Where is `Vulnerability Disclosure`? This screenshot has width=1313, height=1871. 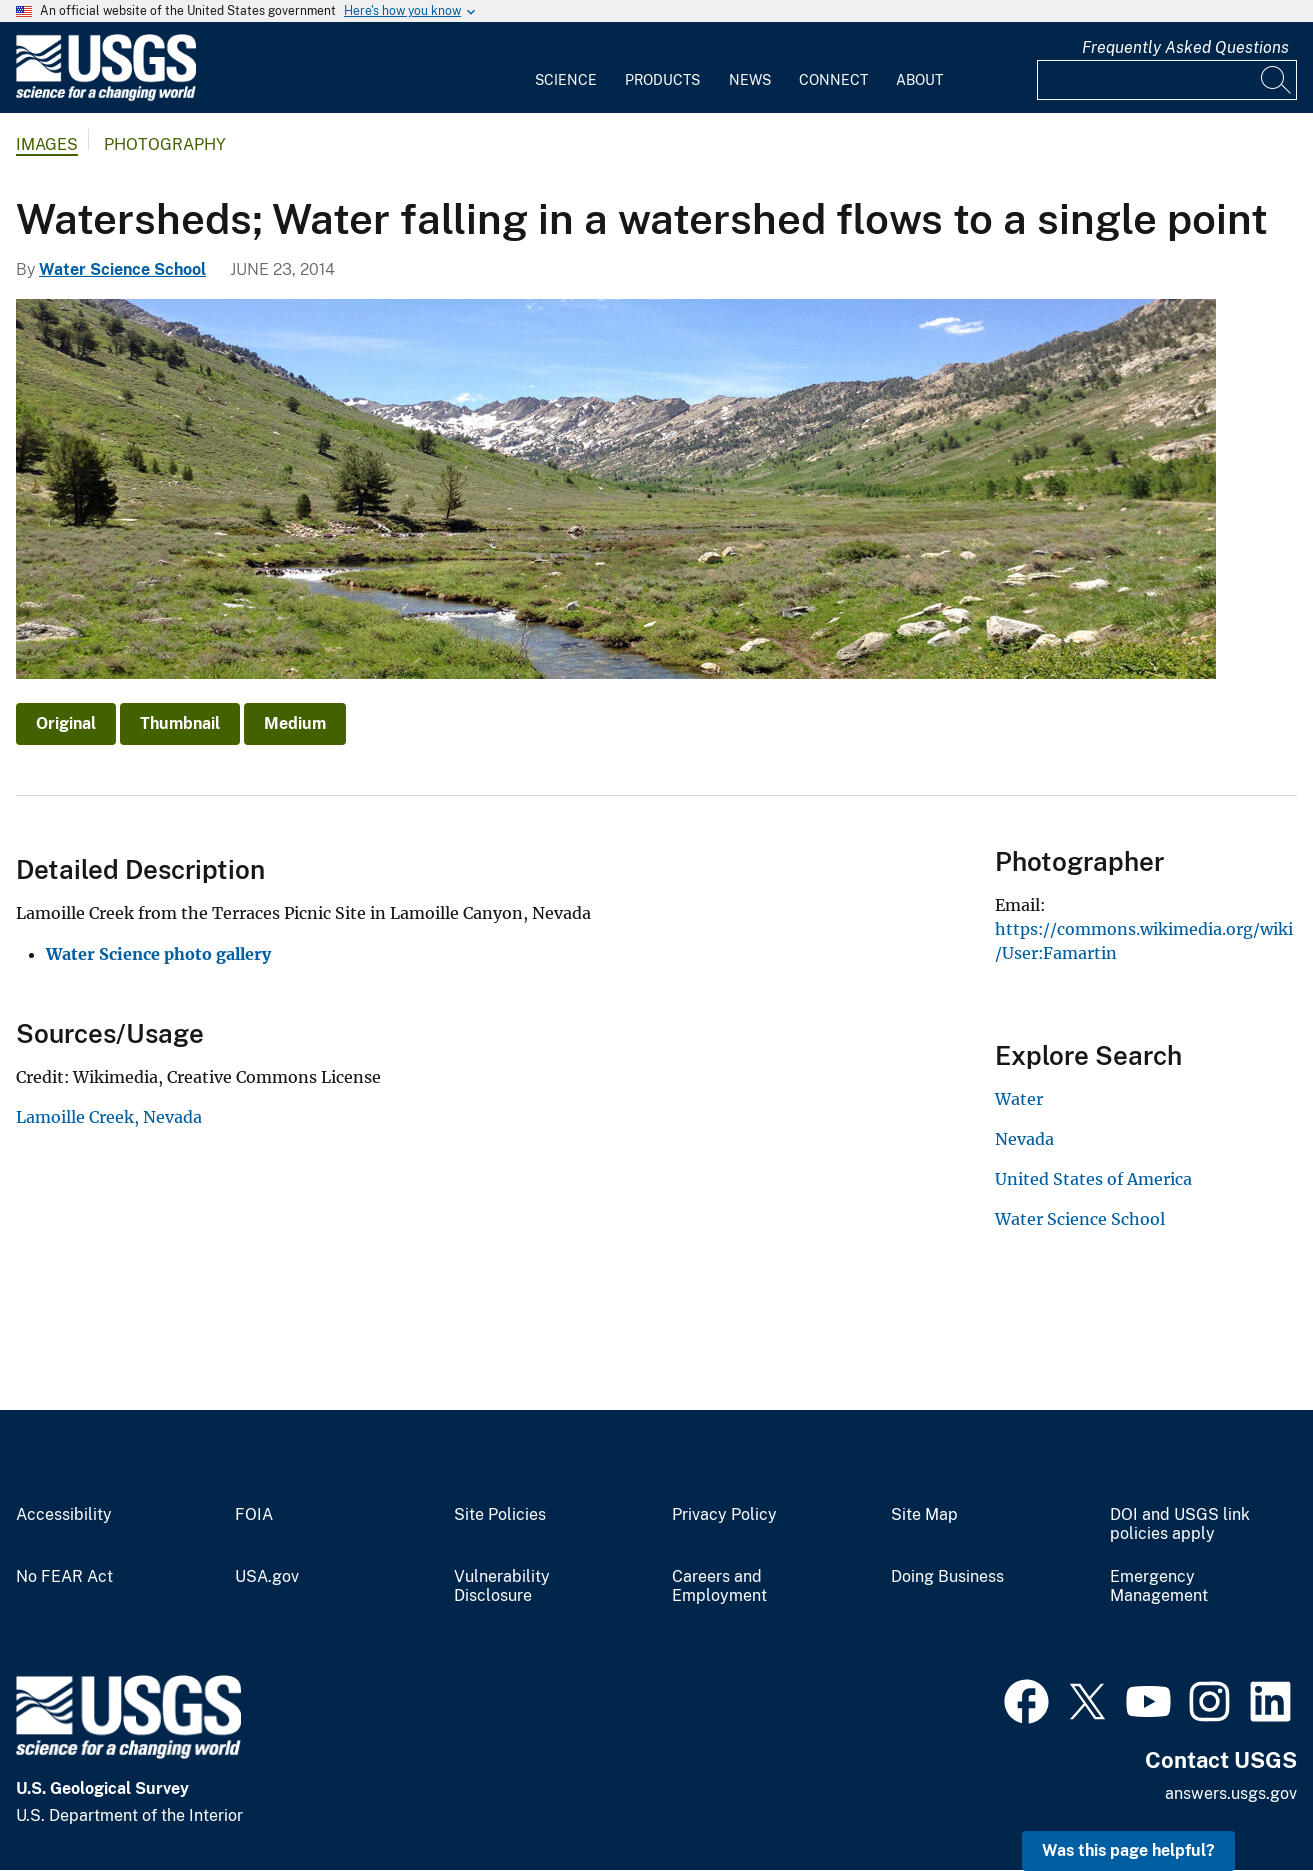 Vulnerability Disclosure is located at coordinates (502, 1586).